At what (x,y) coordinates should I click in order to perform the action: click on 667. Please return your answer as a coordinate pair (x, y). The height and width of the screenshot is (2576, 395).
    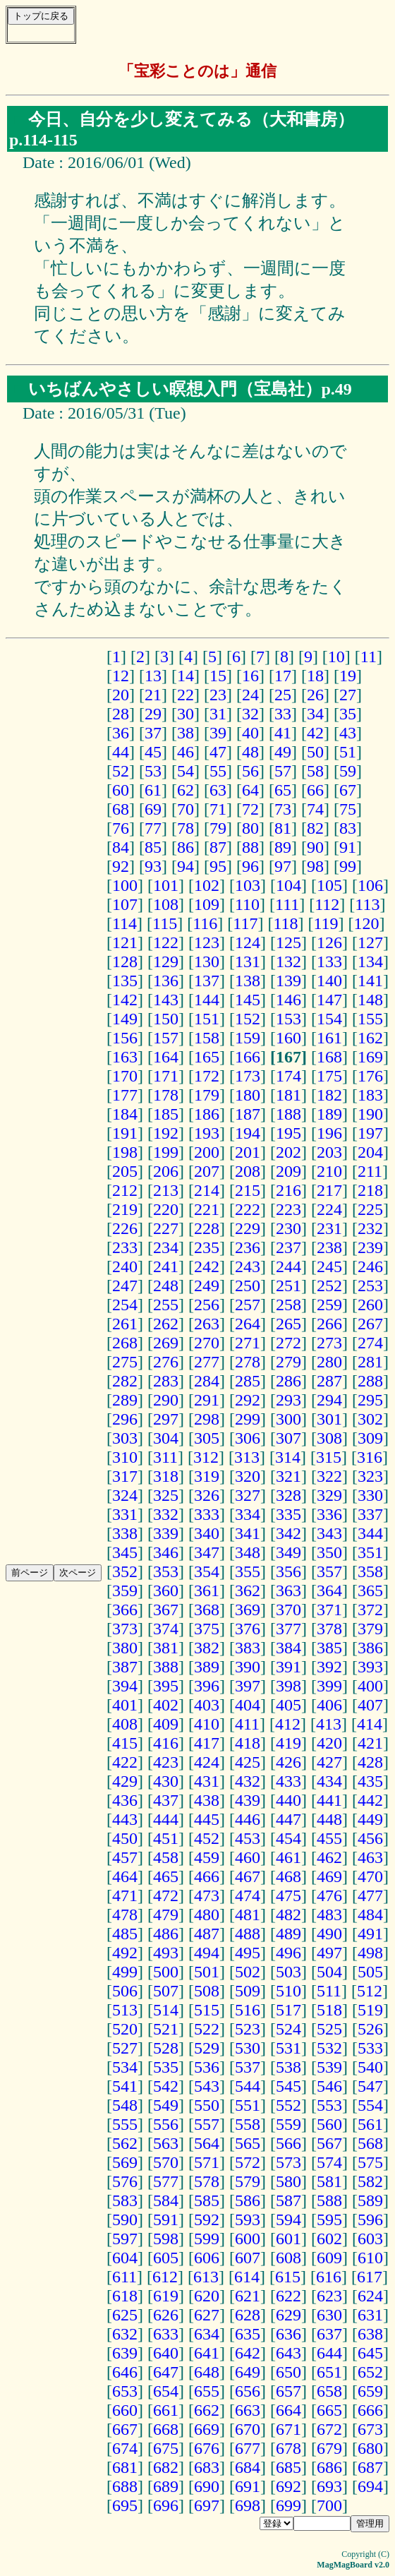
    Looking at the image, I should click on (125, 2429).